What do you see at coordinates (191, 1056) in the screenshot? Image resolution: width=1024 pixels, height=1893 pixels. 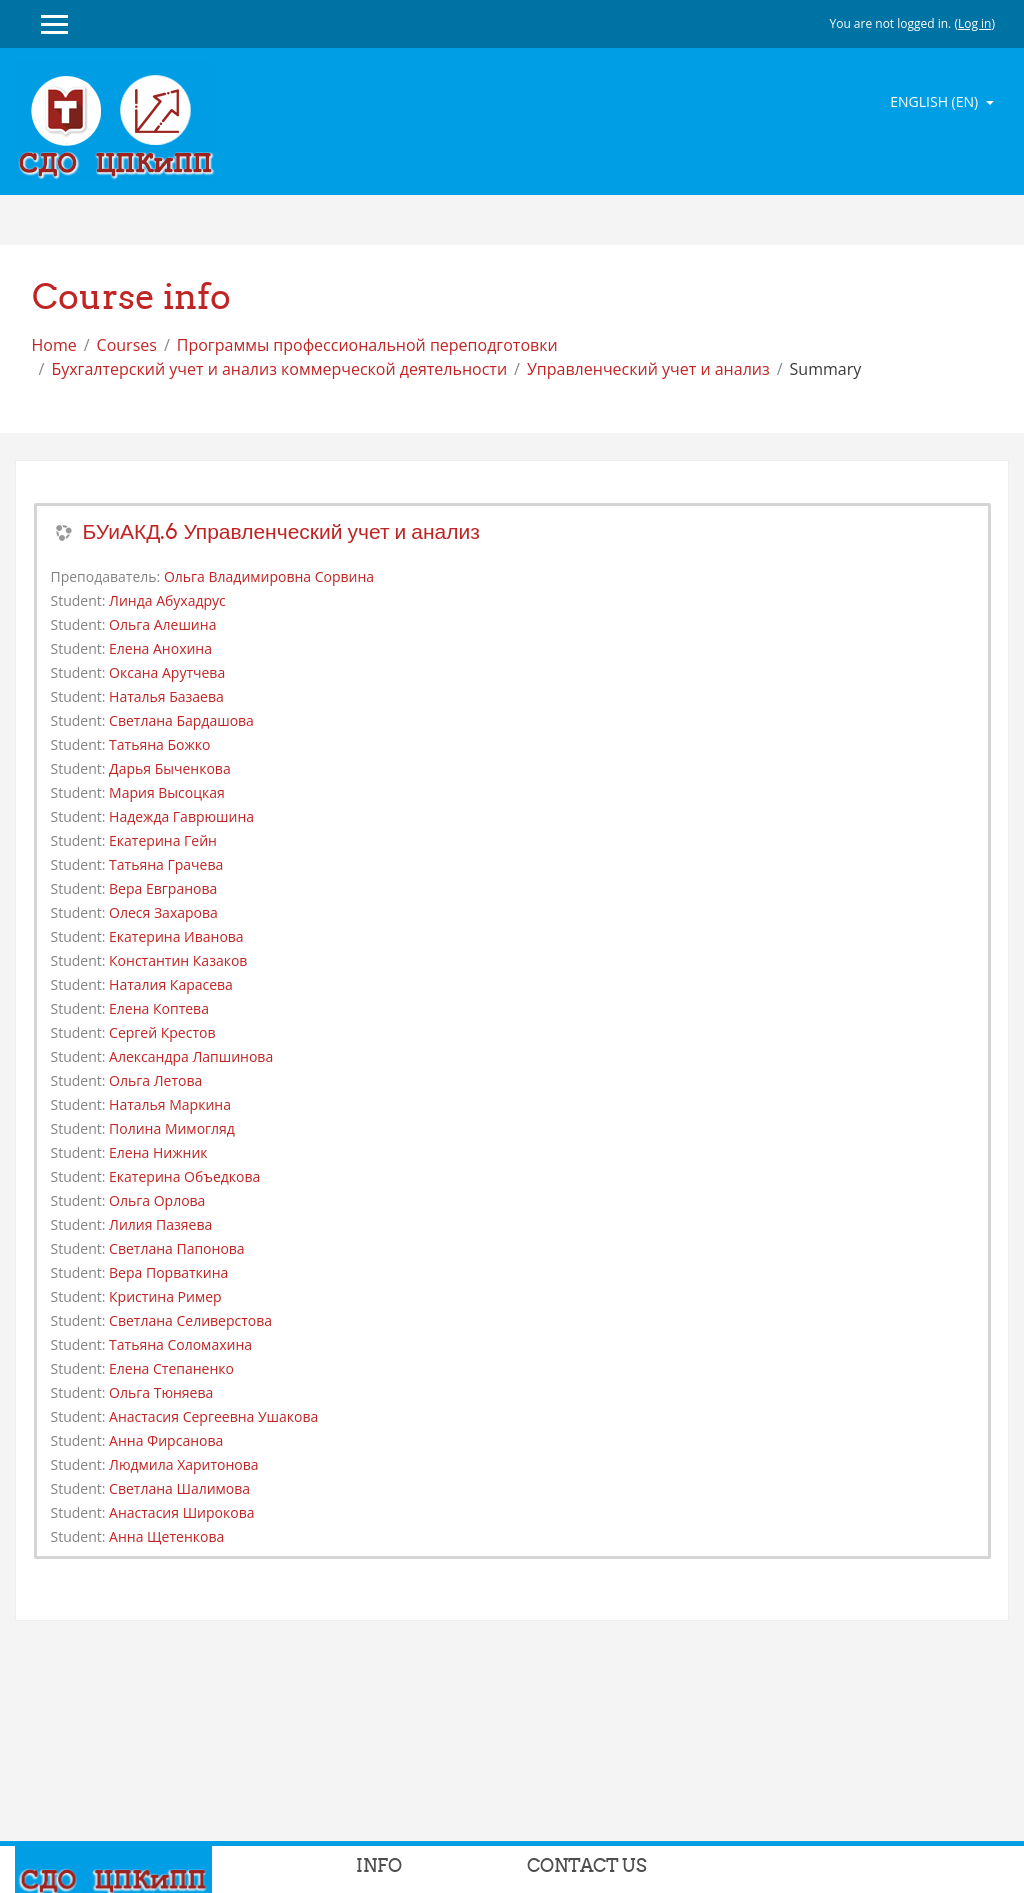 I see `Александра Лапшинова` at bounding box center [191, 1056].